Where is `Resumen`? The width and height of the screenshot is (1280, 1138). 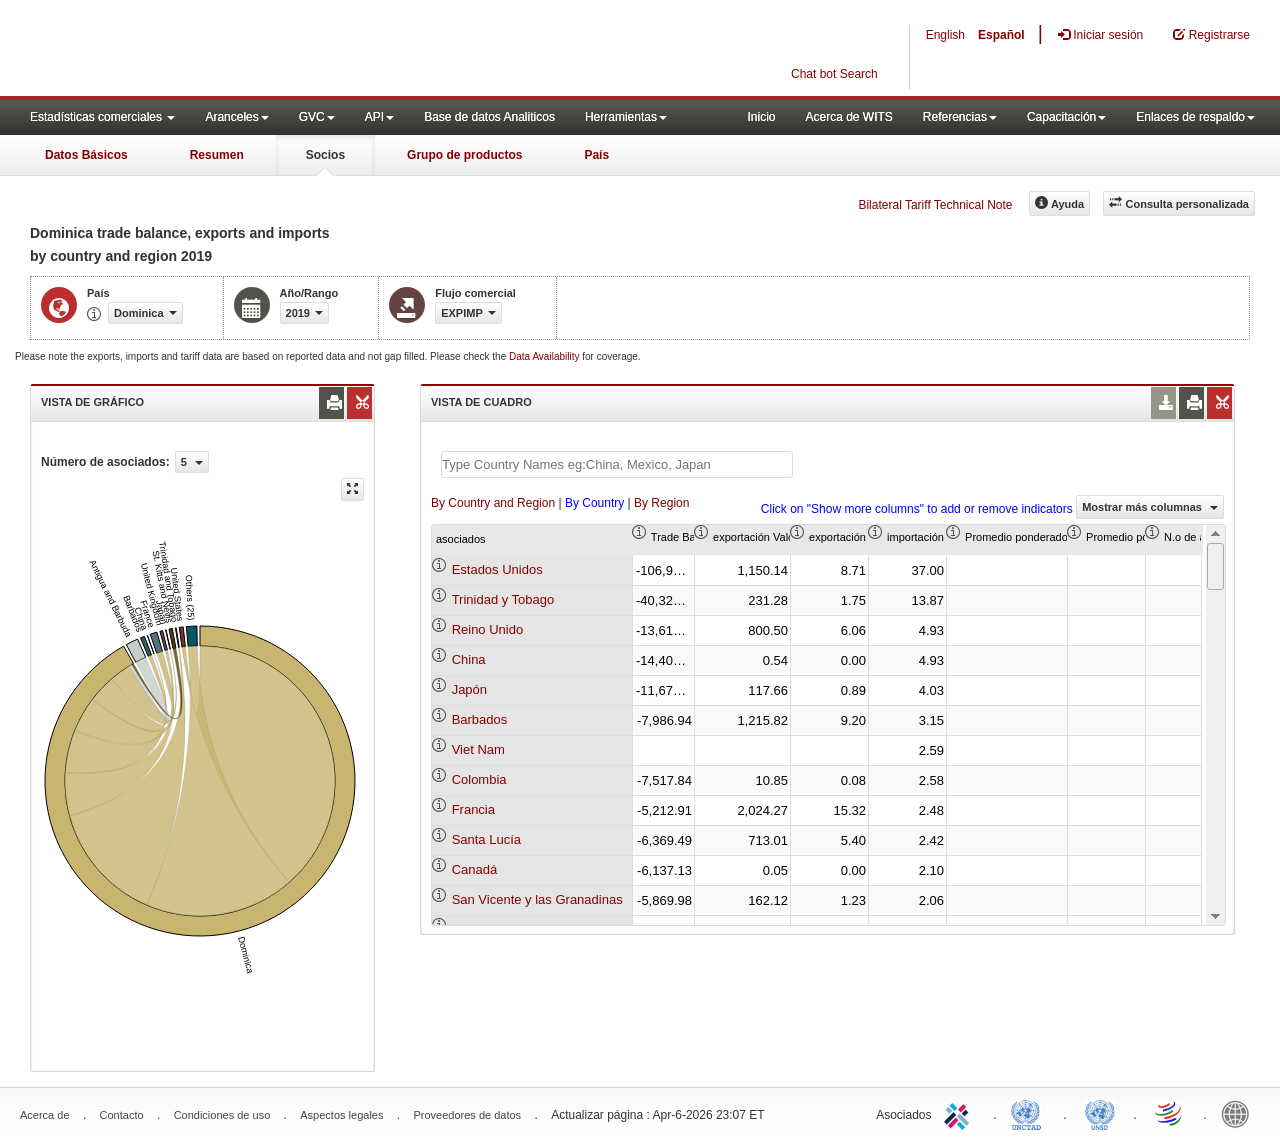 Resumen is located at coordinates (217, 155).